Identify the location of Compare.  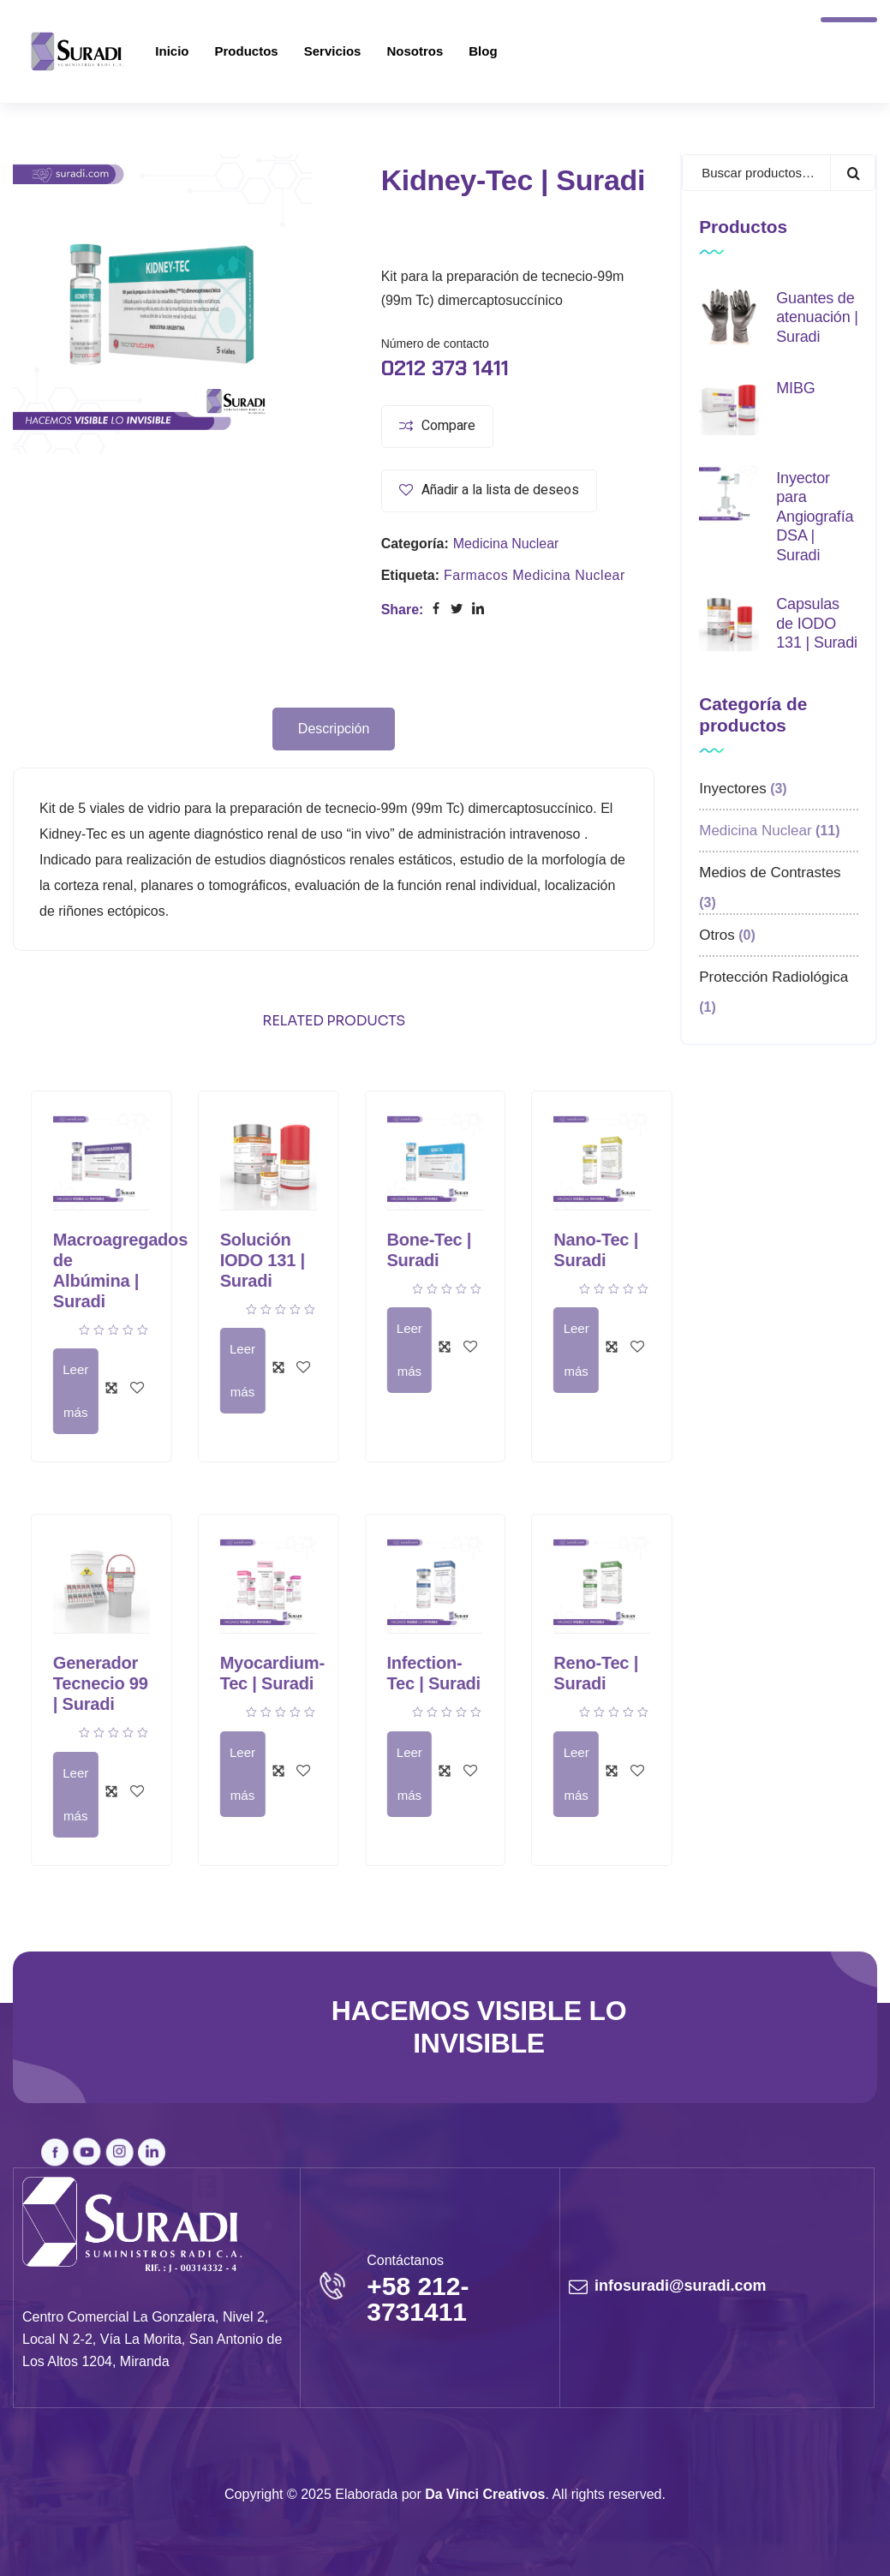
(448, 425).